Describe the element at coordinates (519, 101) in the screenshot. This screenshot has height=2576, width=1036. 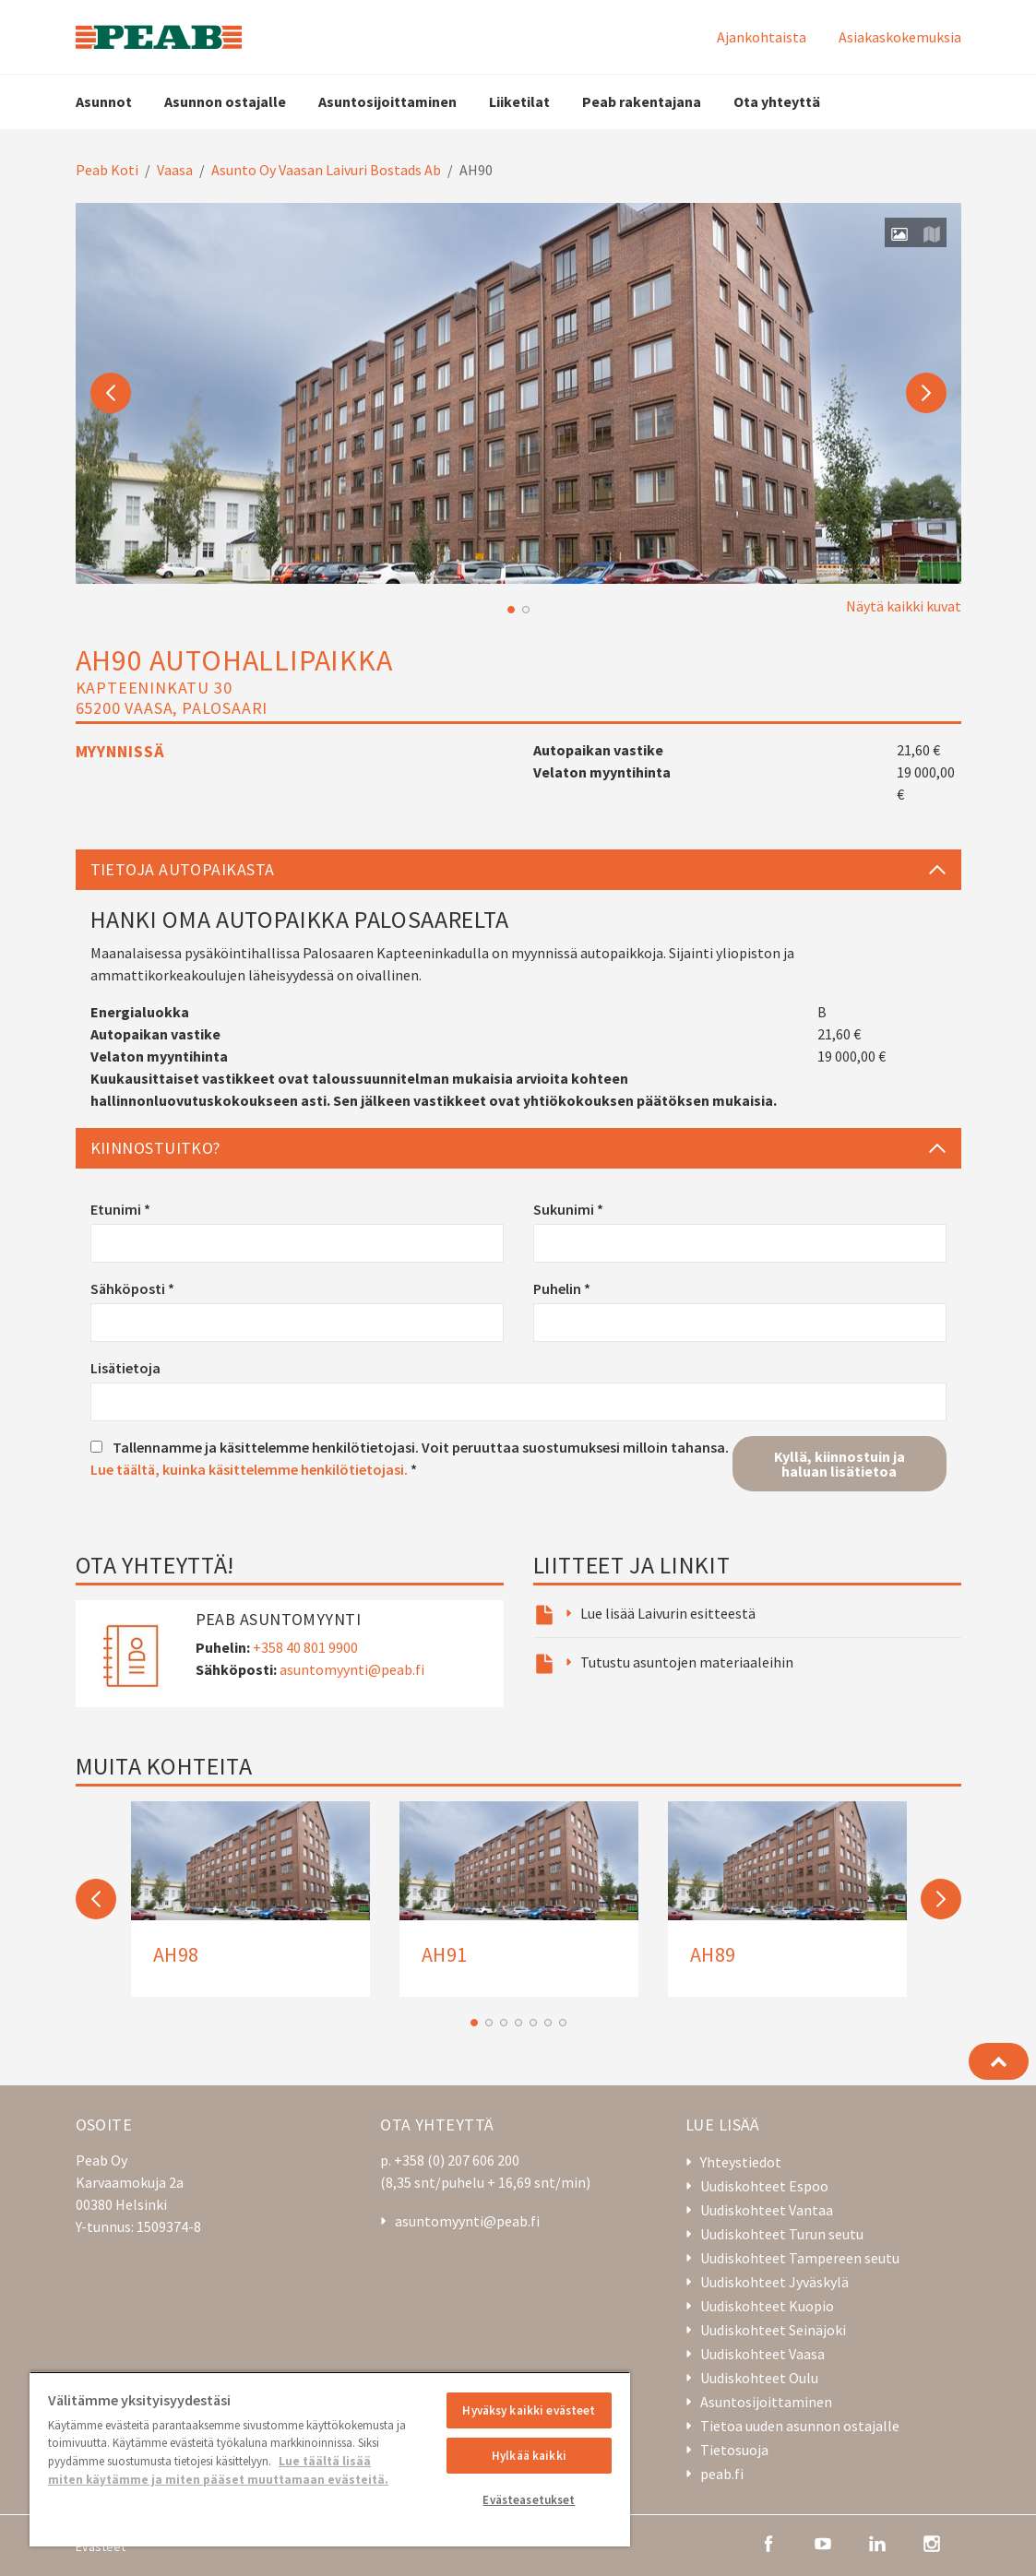
I see `Liiketilat` at that location.